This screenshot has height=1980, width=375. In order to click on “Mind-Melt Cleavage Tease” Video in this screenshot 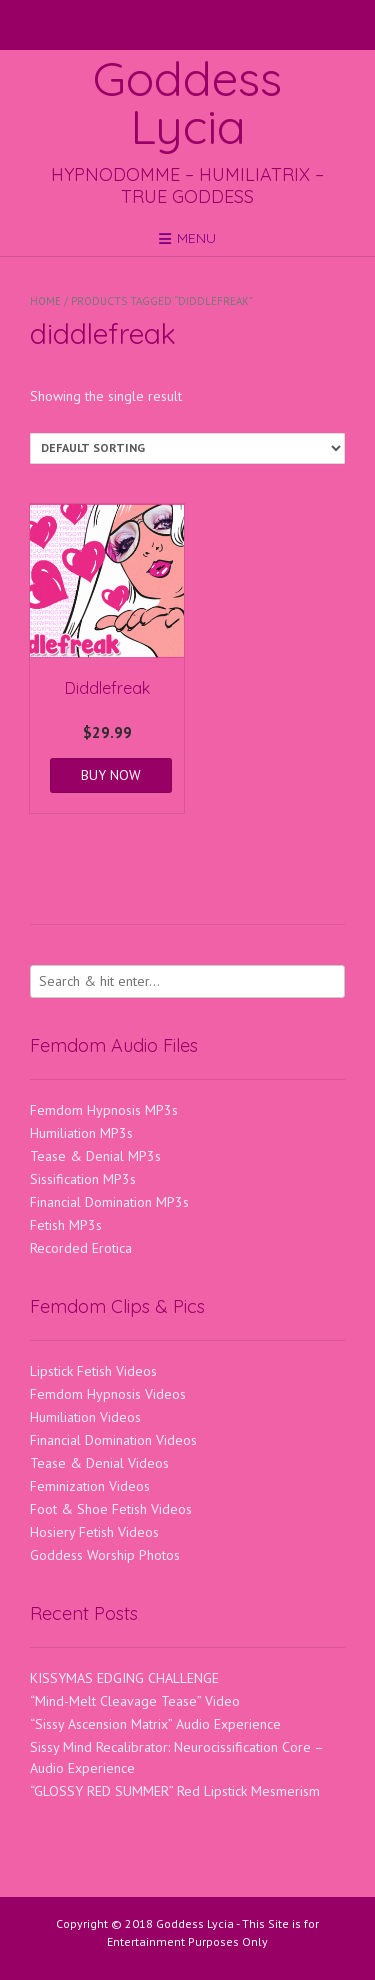, I will do `click(135, 1701)`.